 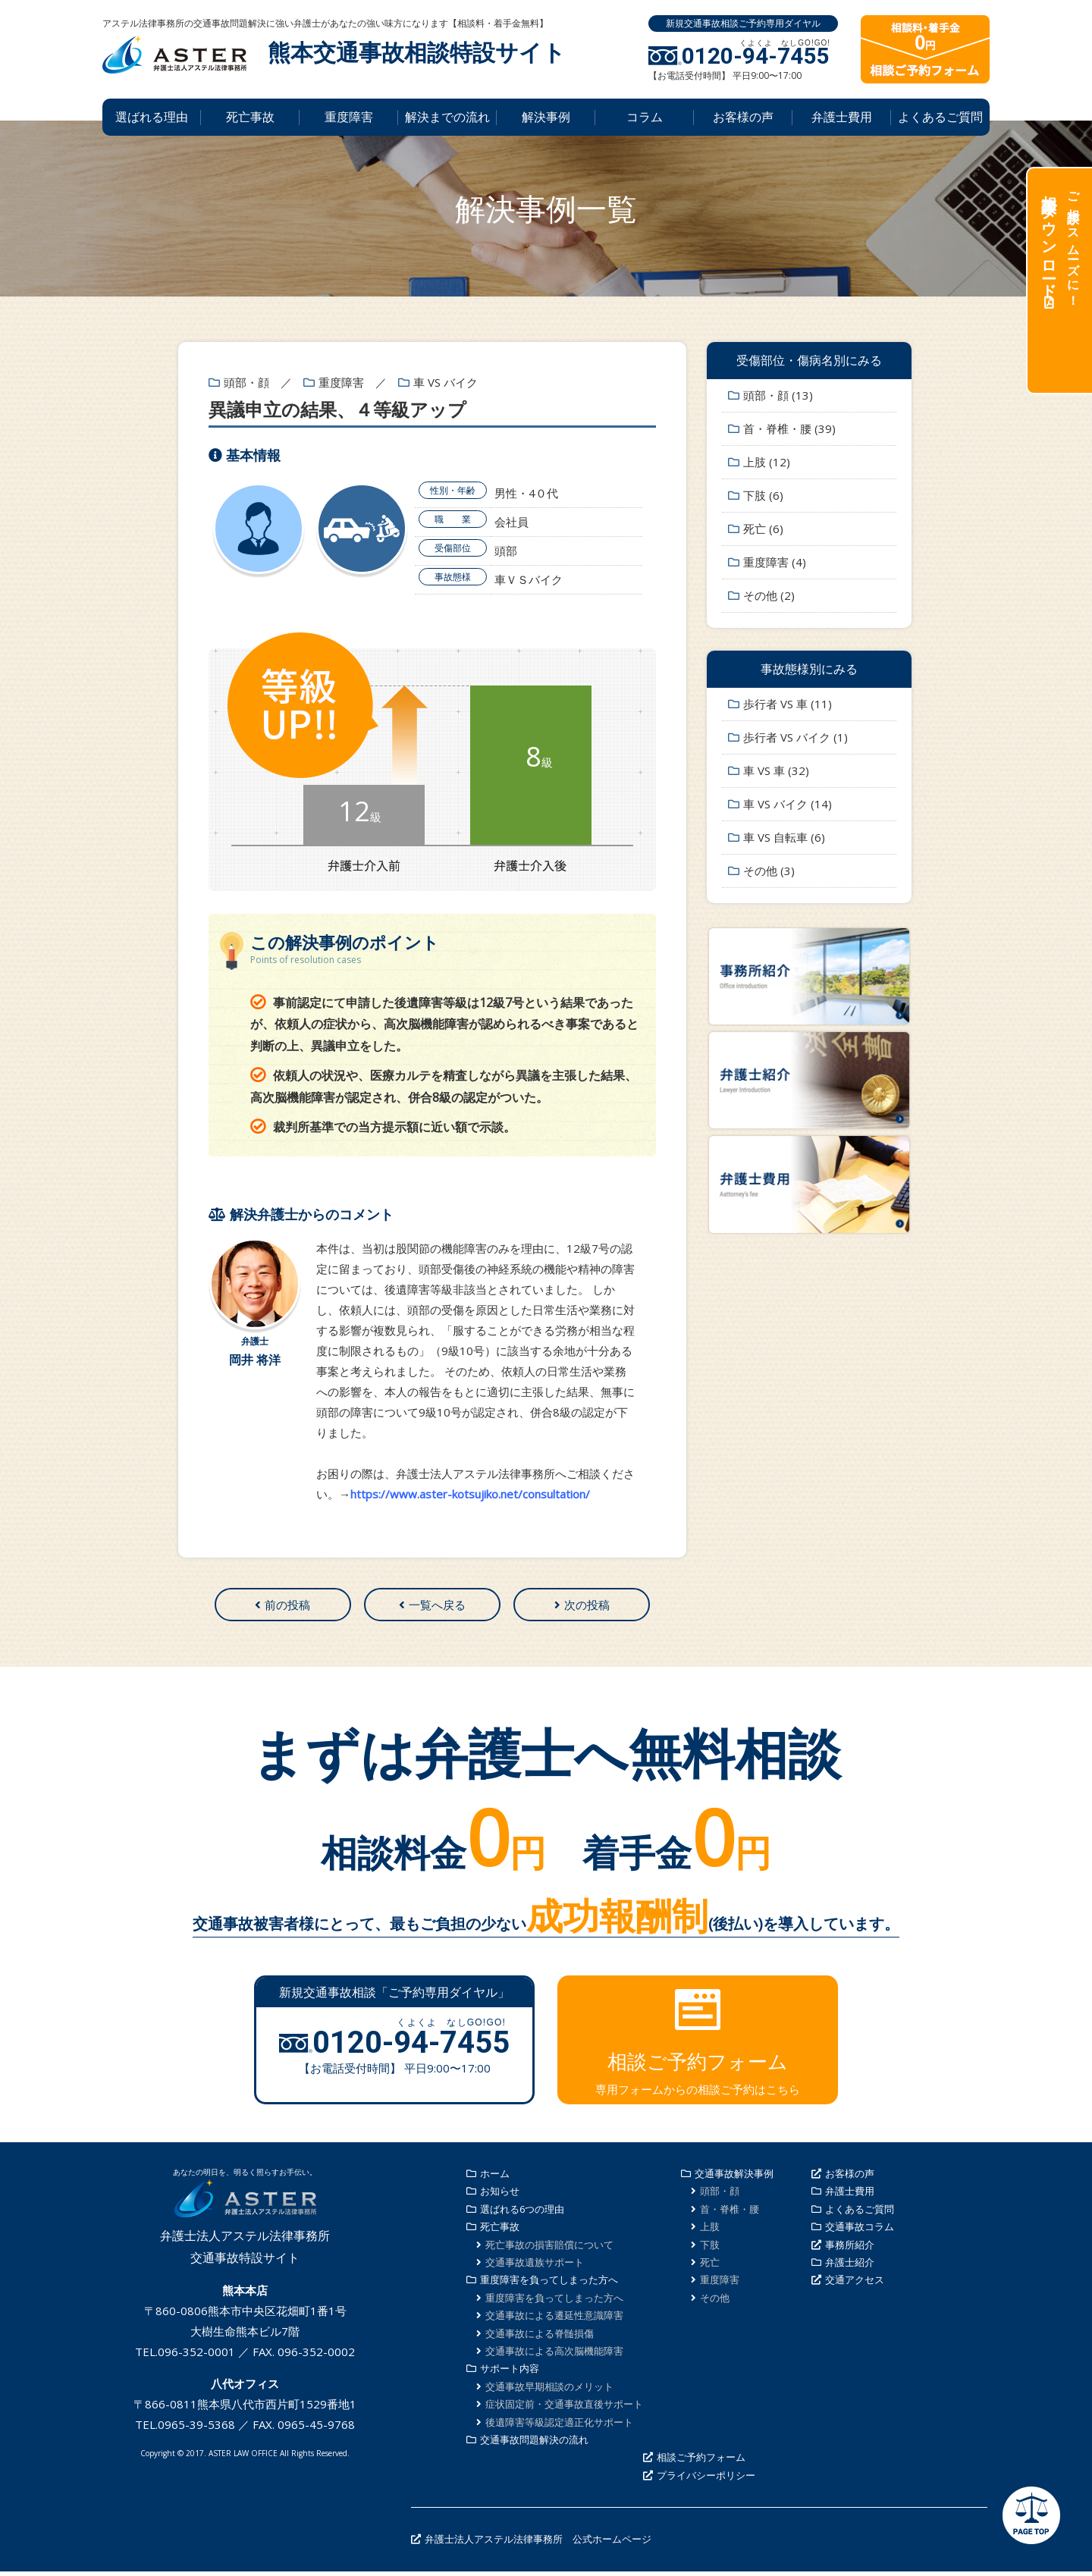 What do you see at coordinates (795, 737) in the screenshot?
I see `歩行者 VS バイク (1)` at bounding box center [795, 737].